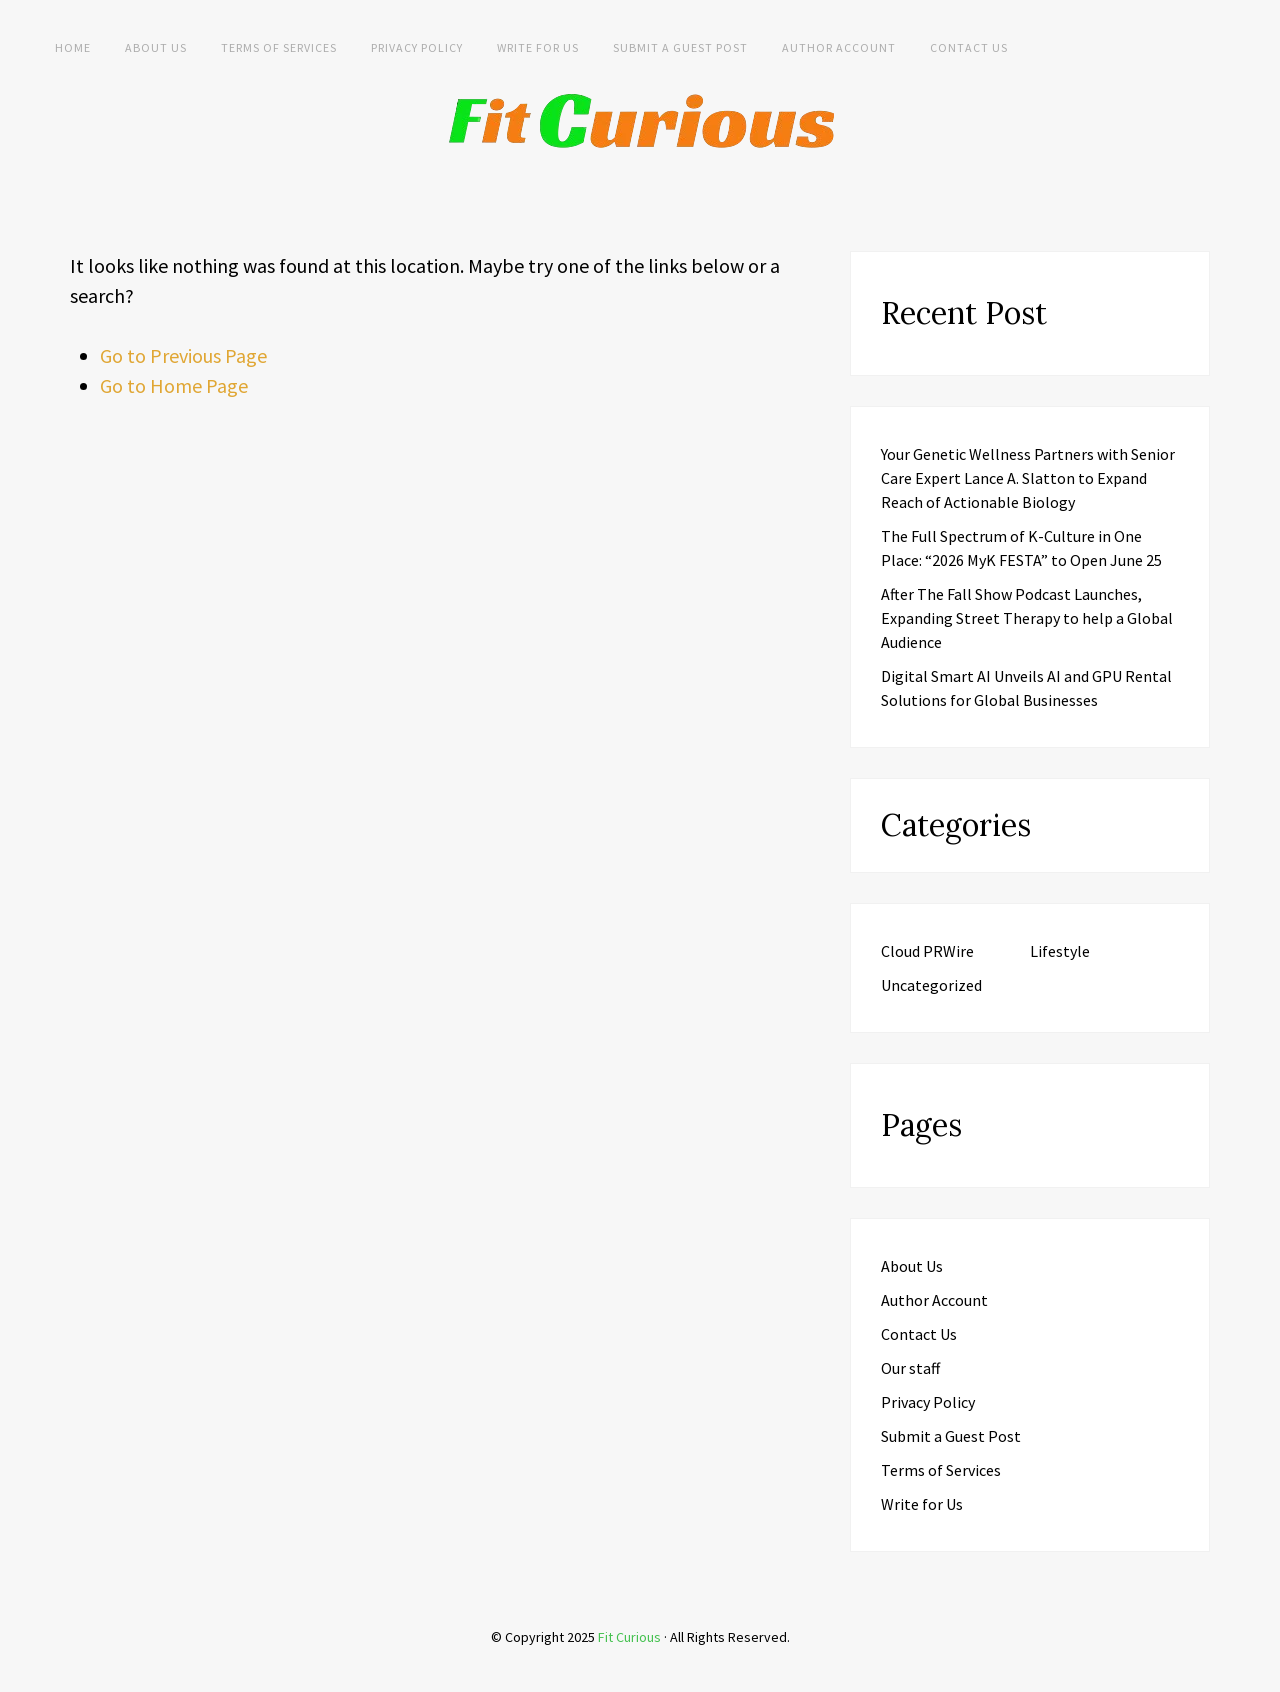 Image resolution: width=1280 pixels, height=1692 pixels. Describe the element at coordinates (931, 985) in the screenshot. I see `Uncategorized` at that location.